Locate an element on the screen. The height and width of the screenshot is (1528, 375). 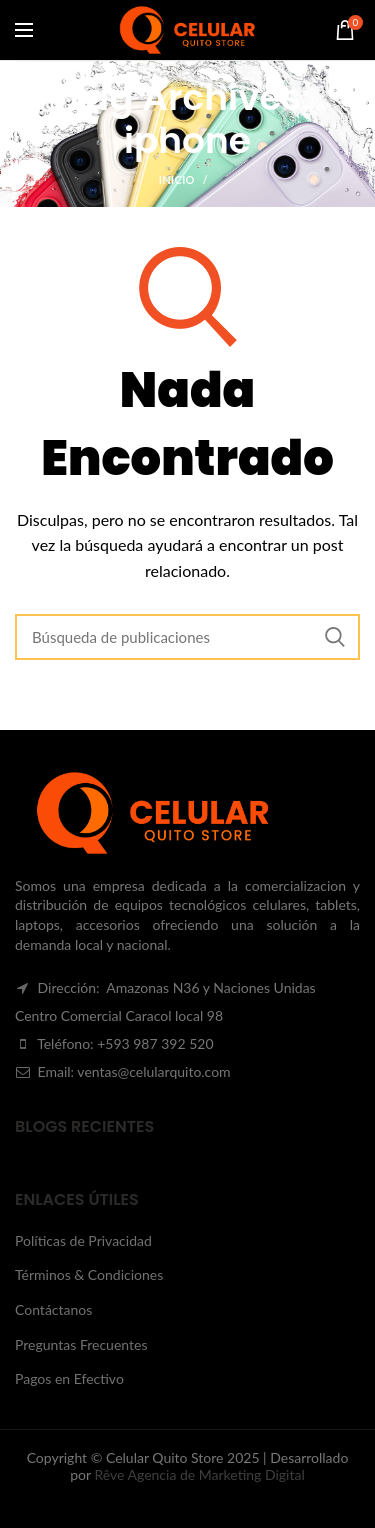
Términos & Condiciones is located at coordinates (89, 1274).